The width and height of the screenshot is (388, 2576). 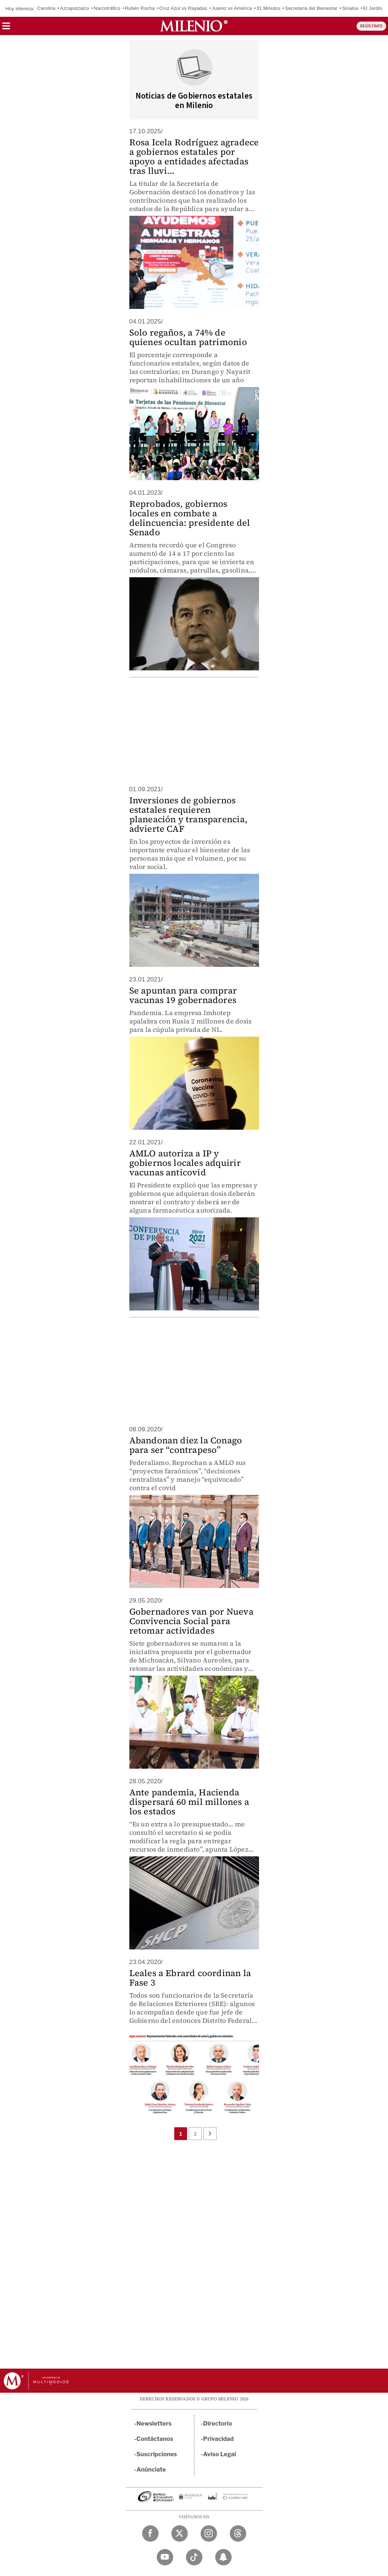 I want to click on Abandonan diez la Conago para ser “contrapeso”, so click(x=185, y=1445).